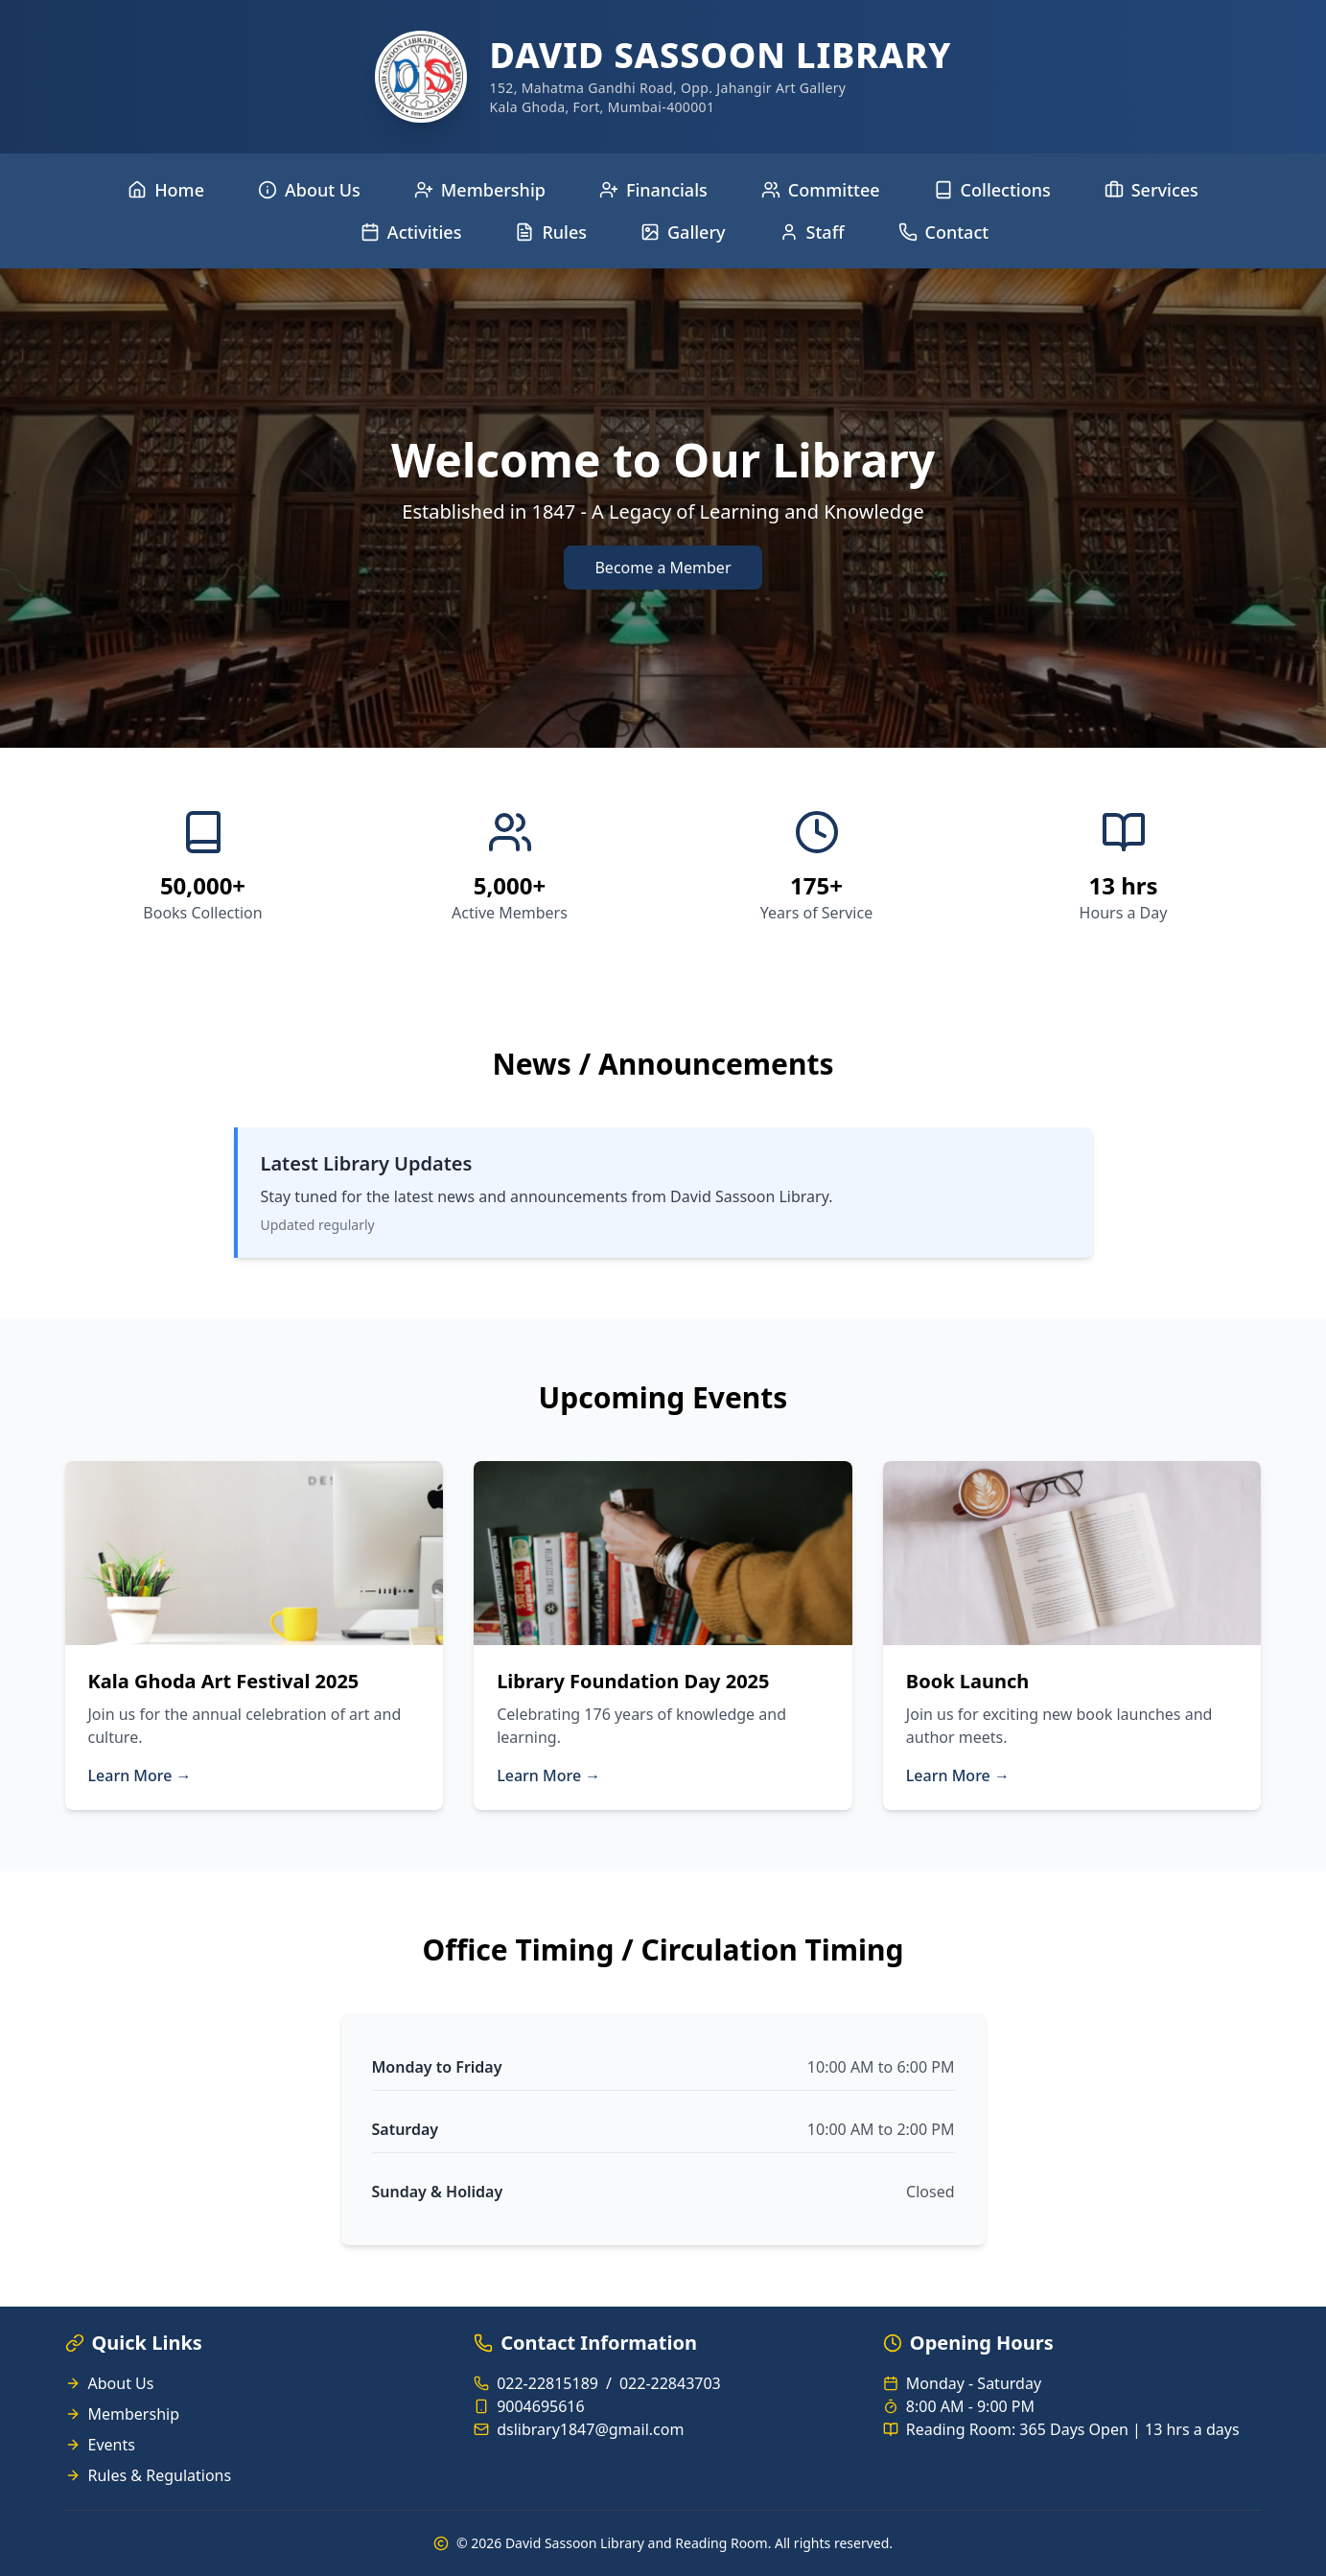 Image resolution: width=1326 pixels, height=2576 pixels. What do you see at coordinates (480, 189) in the screenshot?
I see `Membership` at bounding box center [480, 189].